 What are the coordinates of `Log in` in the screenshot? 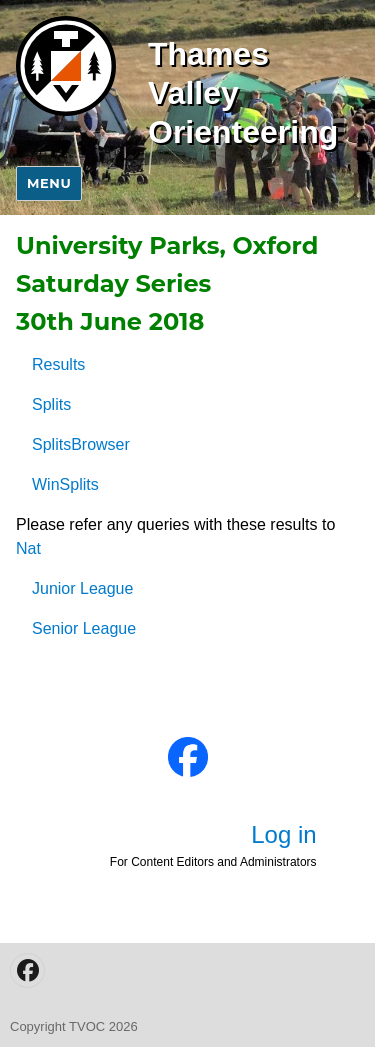 It's located at (283, 834).